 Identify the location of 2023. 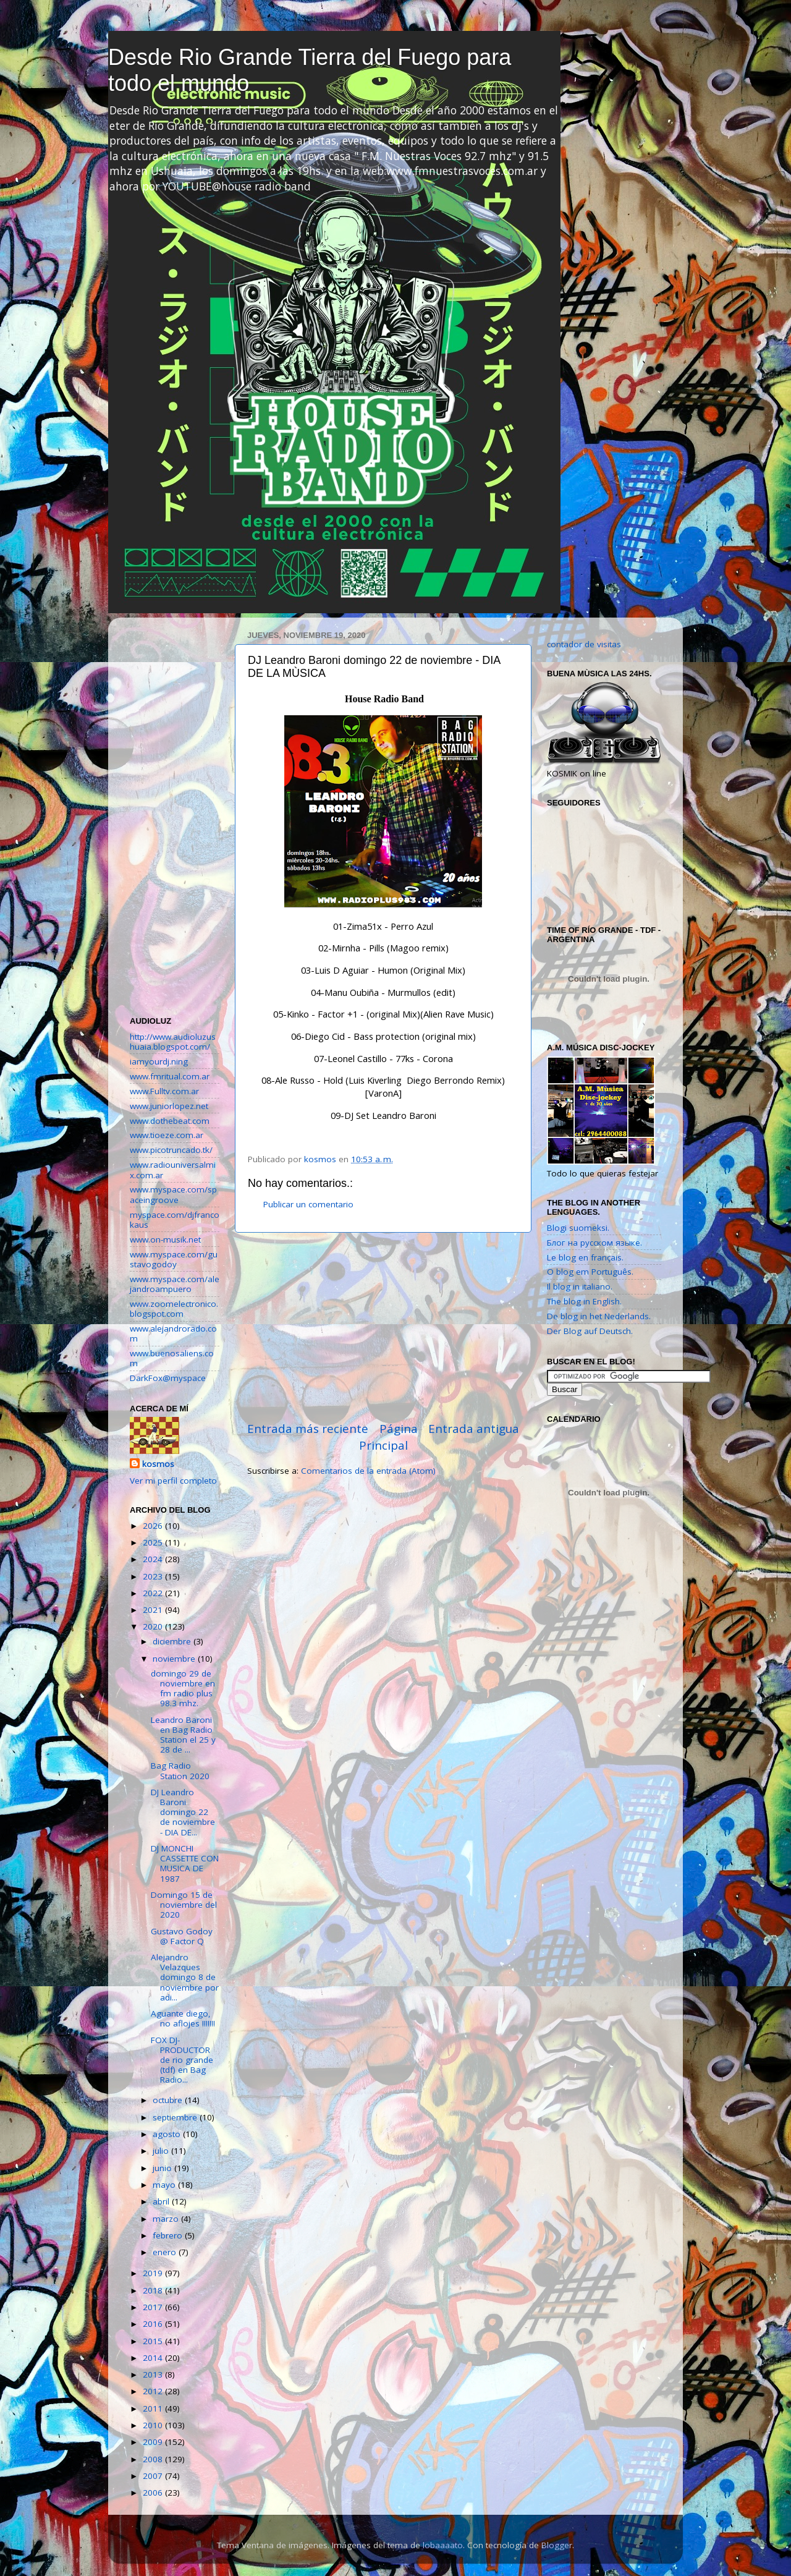
(154, 1576).